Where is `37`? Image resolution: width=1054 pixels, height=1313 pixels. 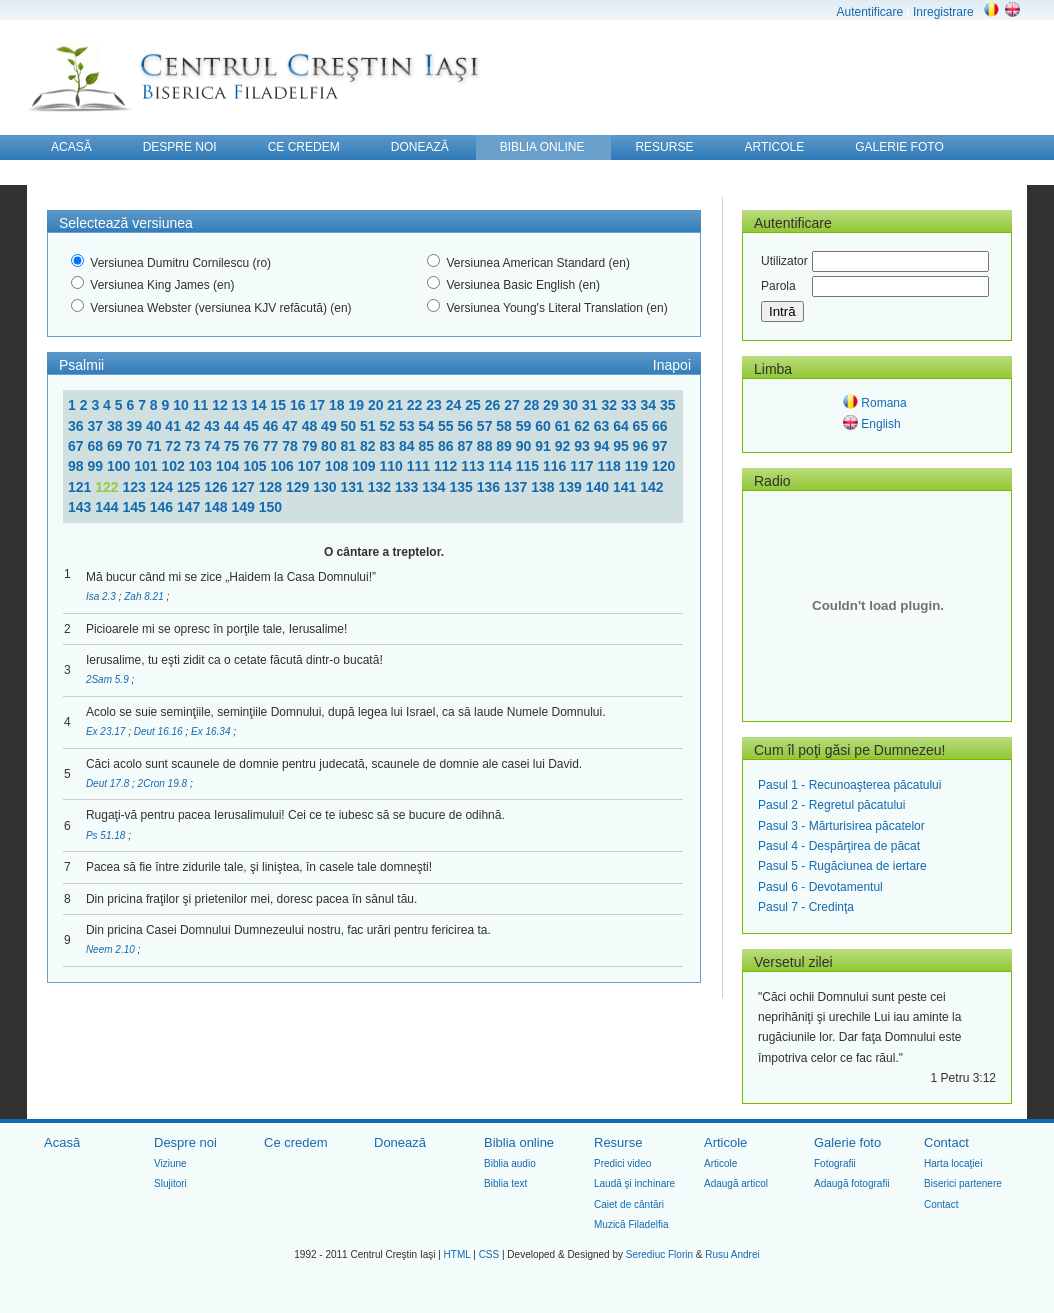
37 is located at coordinates (96, 426).